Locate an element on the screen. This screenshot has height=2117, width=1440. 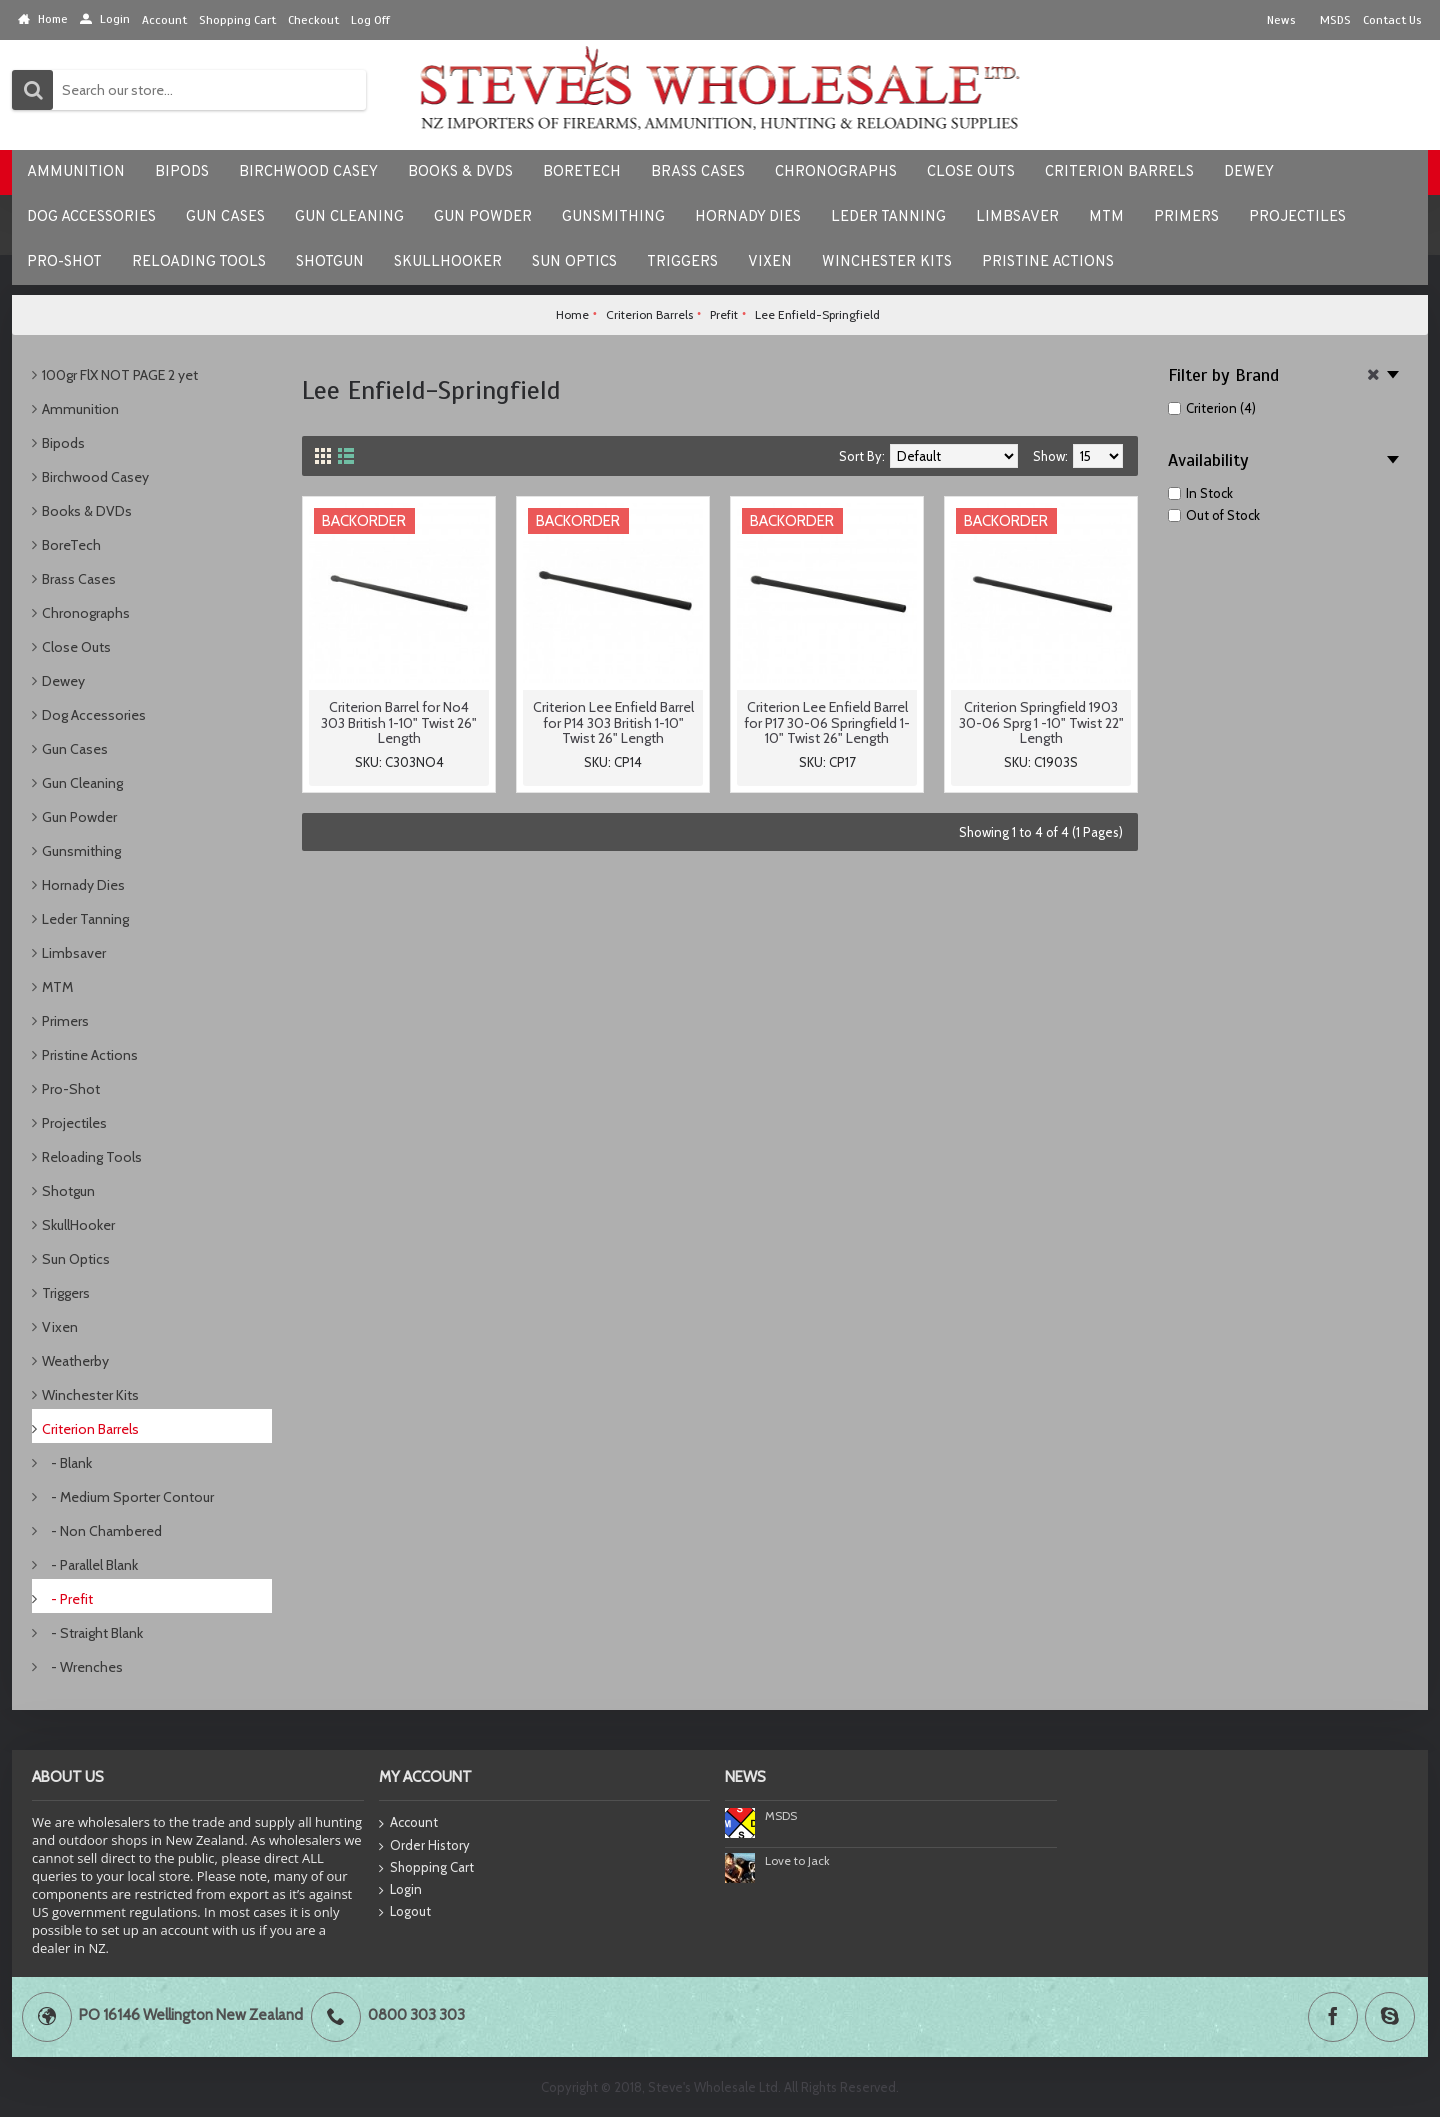
Gun Cases is located at coordinates (75, 749).